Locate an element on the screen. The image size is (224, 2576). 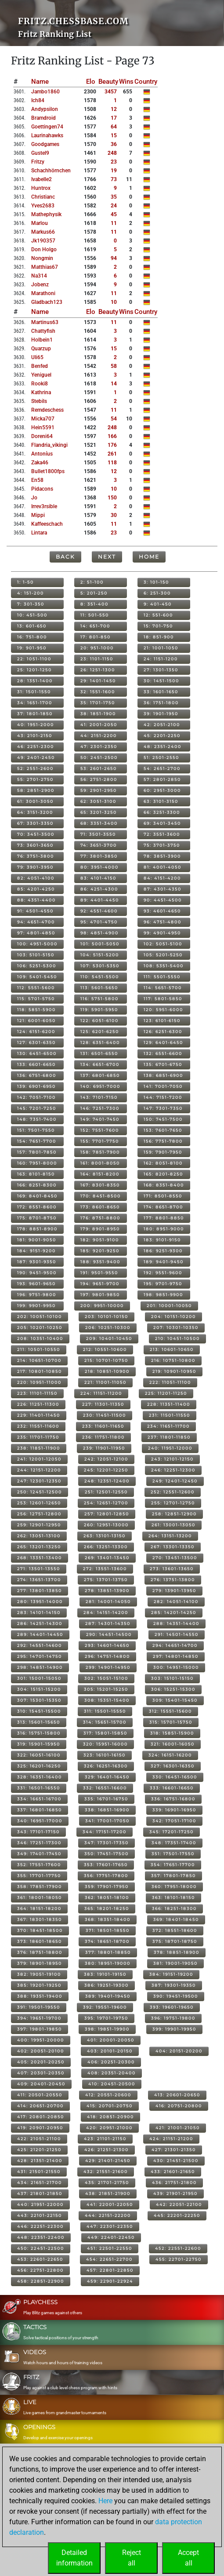
233: 11601-11650 is located at coordinates (103, 1426).